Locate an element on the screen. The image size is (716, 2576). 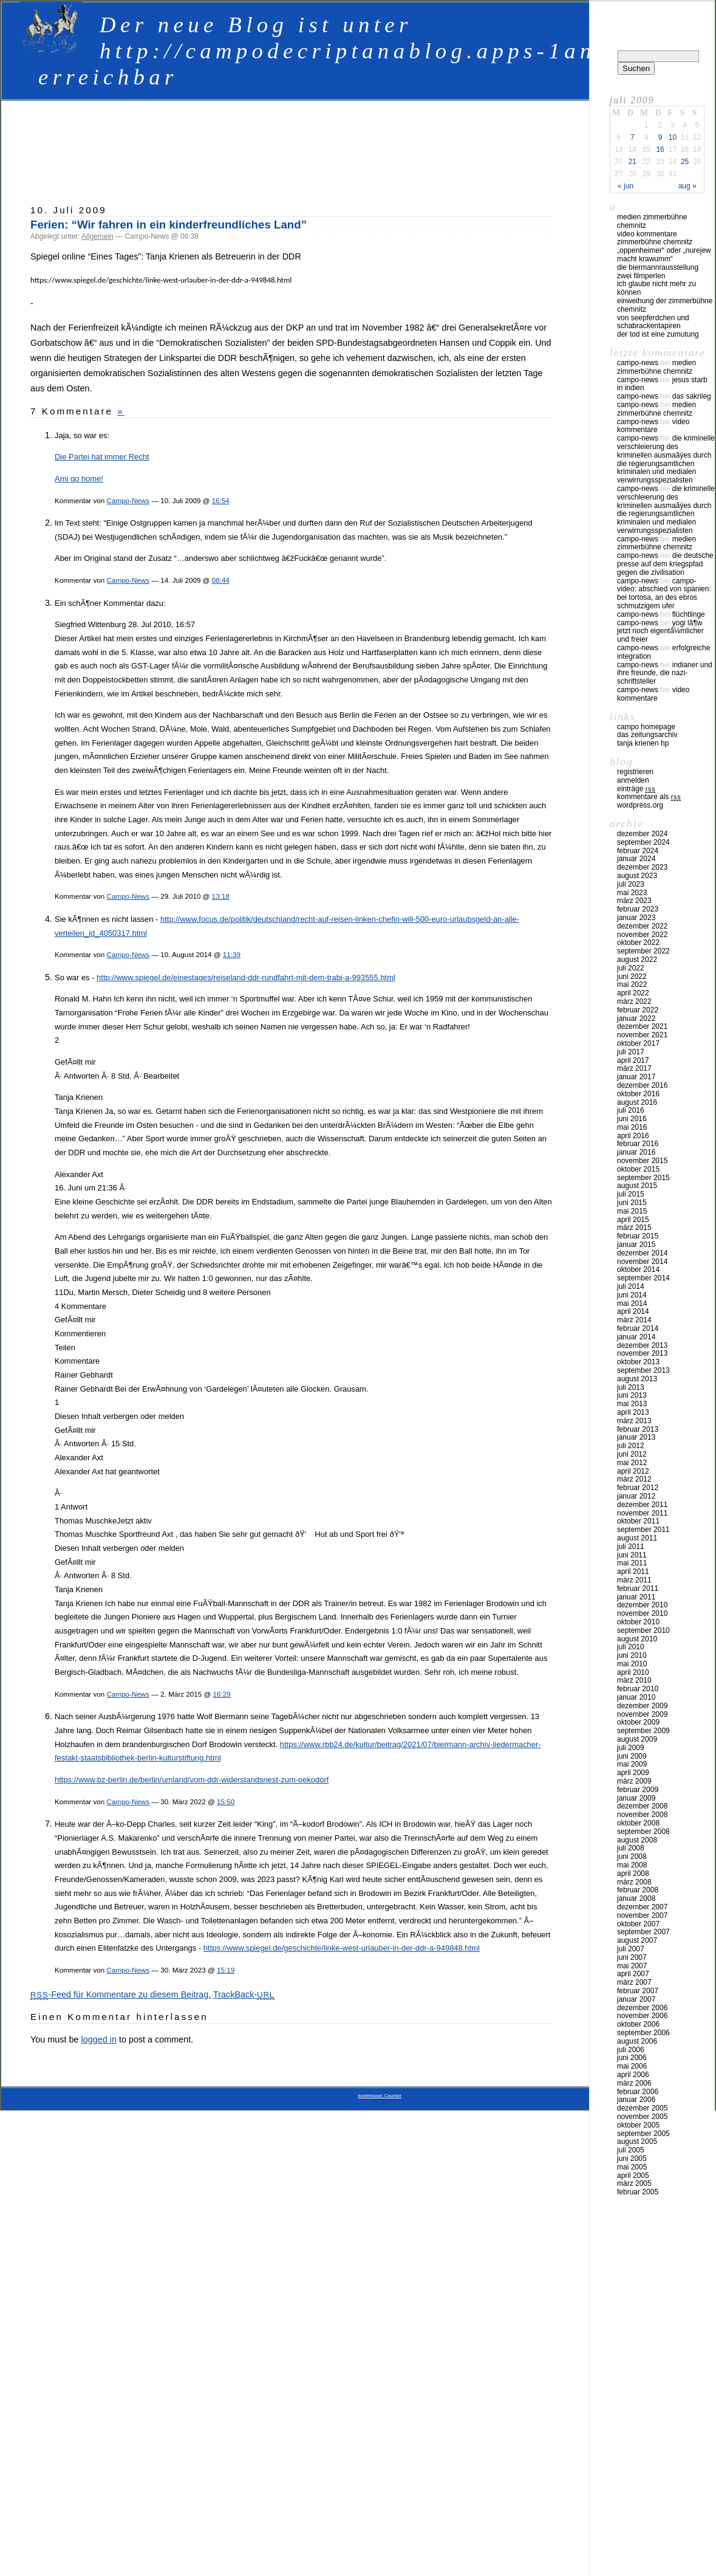
Die deutsche Presse auf dem Kriegspfad gegen die Zivilisation is located at coordinates (665, 564).